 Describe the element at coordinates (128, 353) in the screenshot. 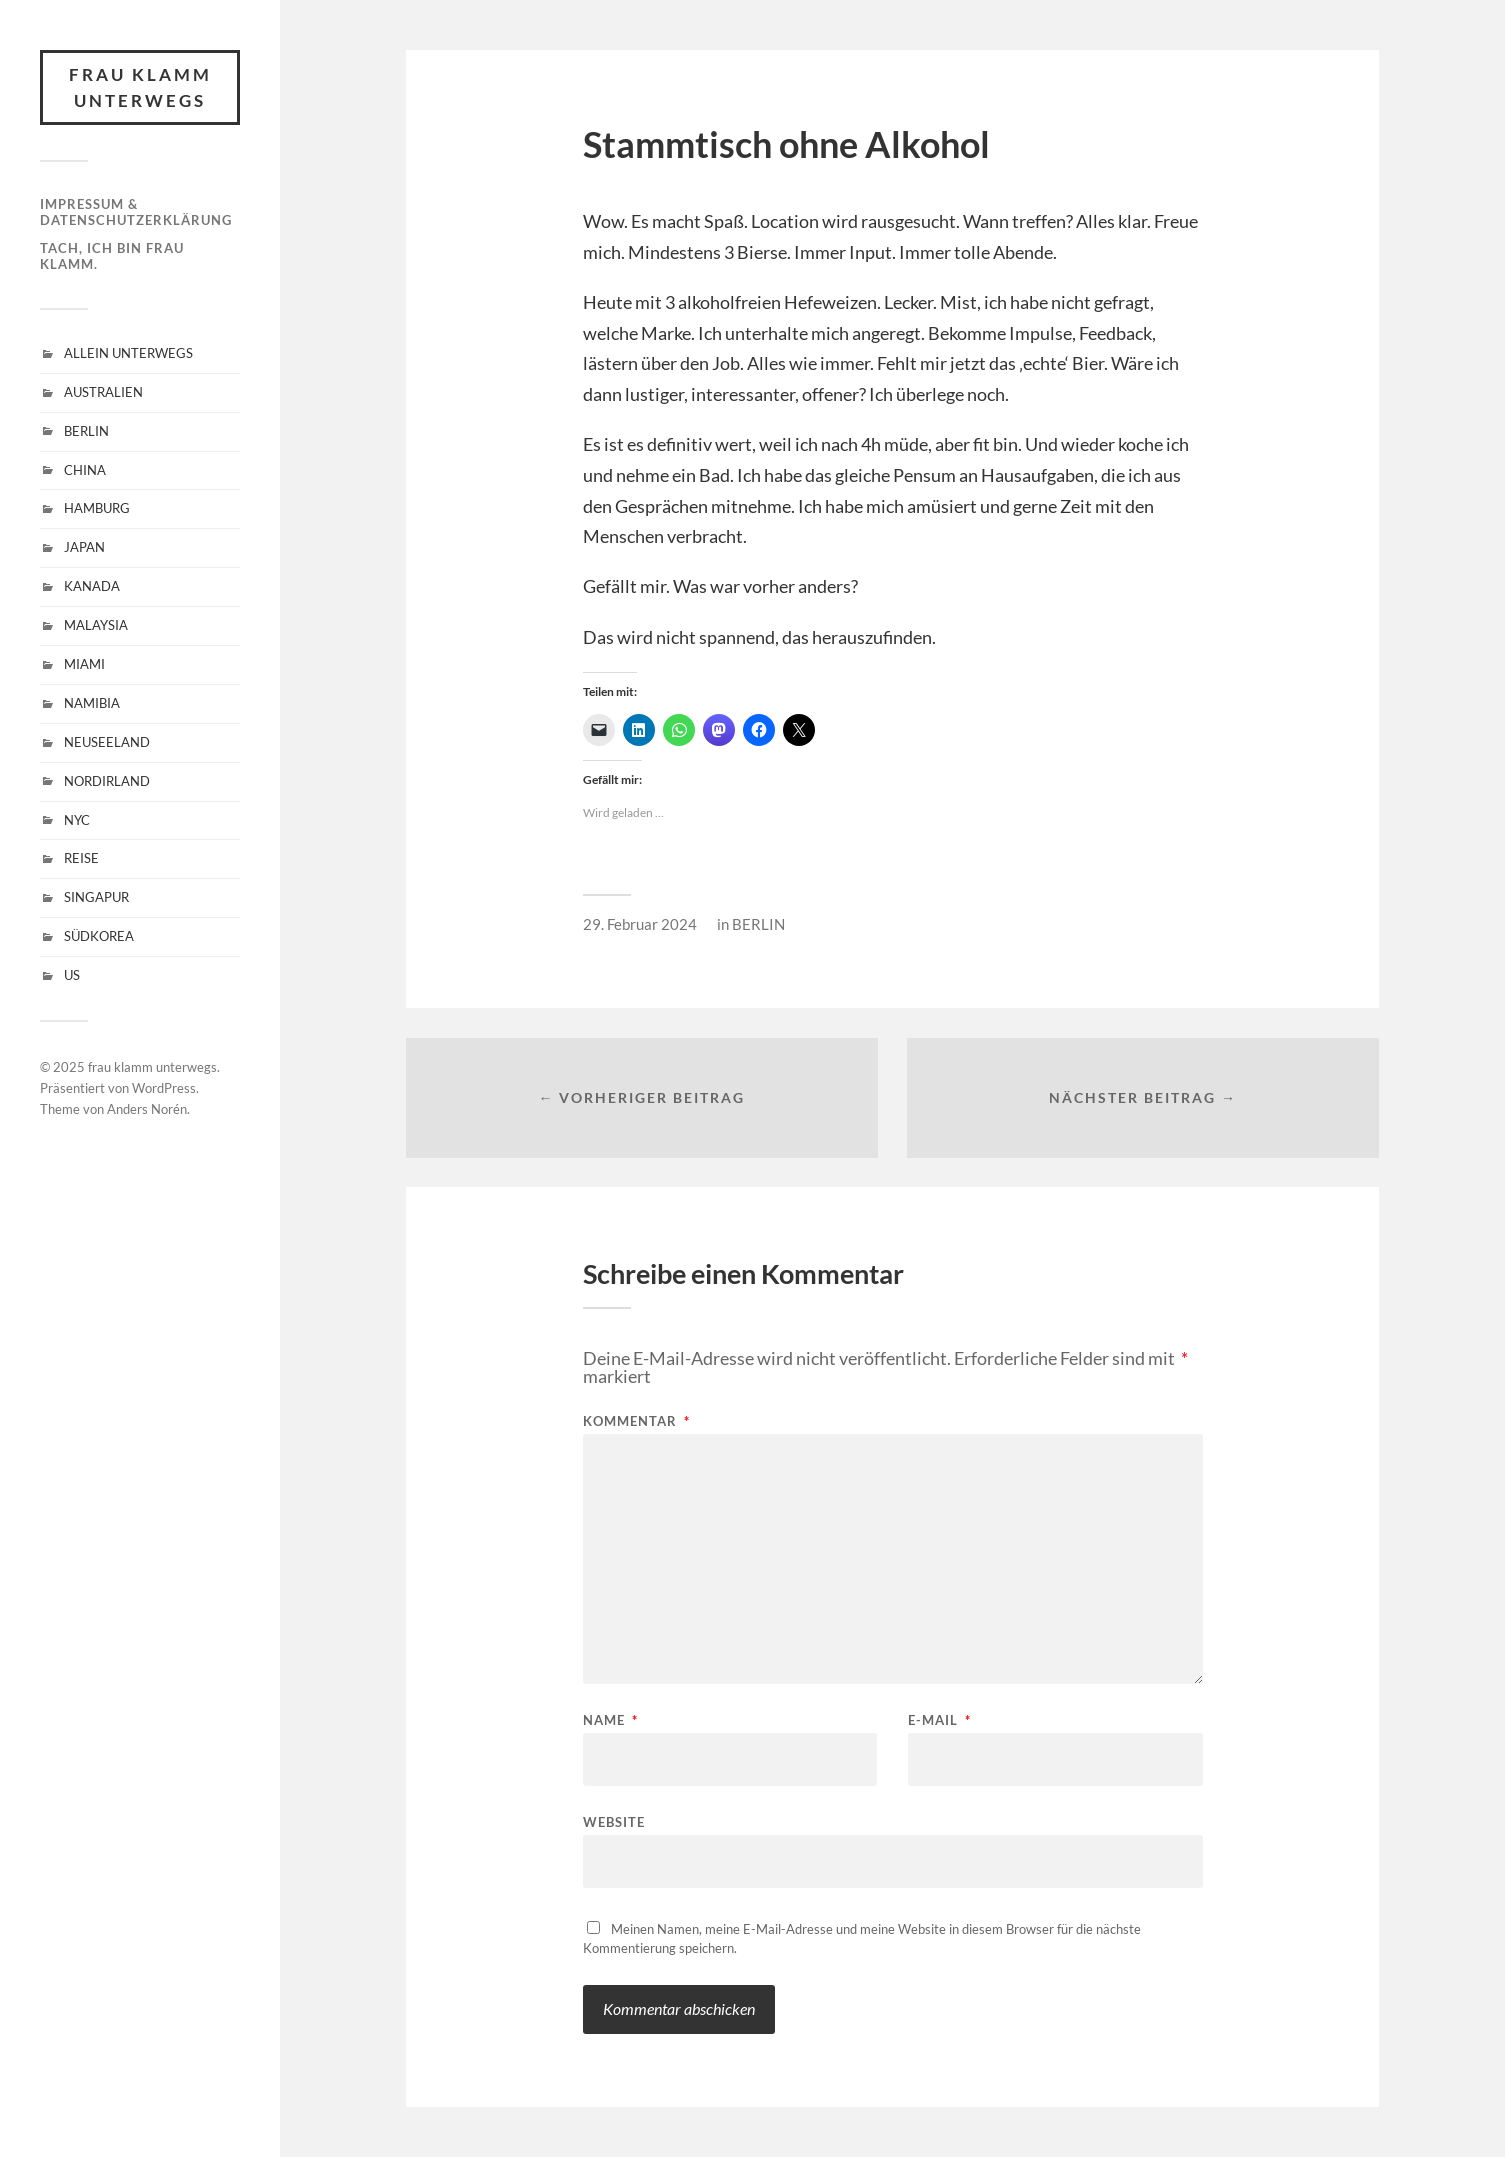

I see `ALLEIN UNTERWEGS` at that location.